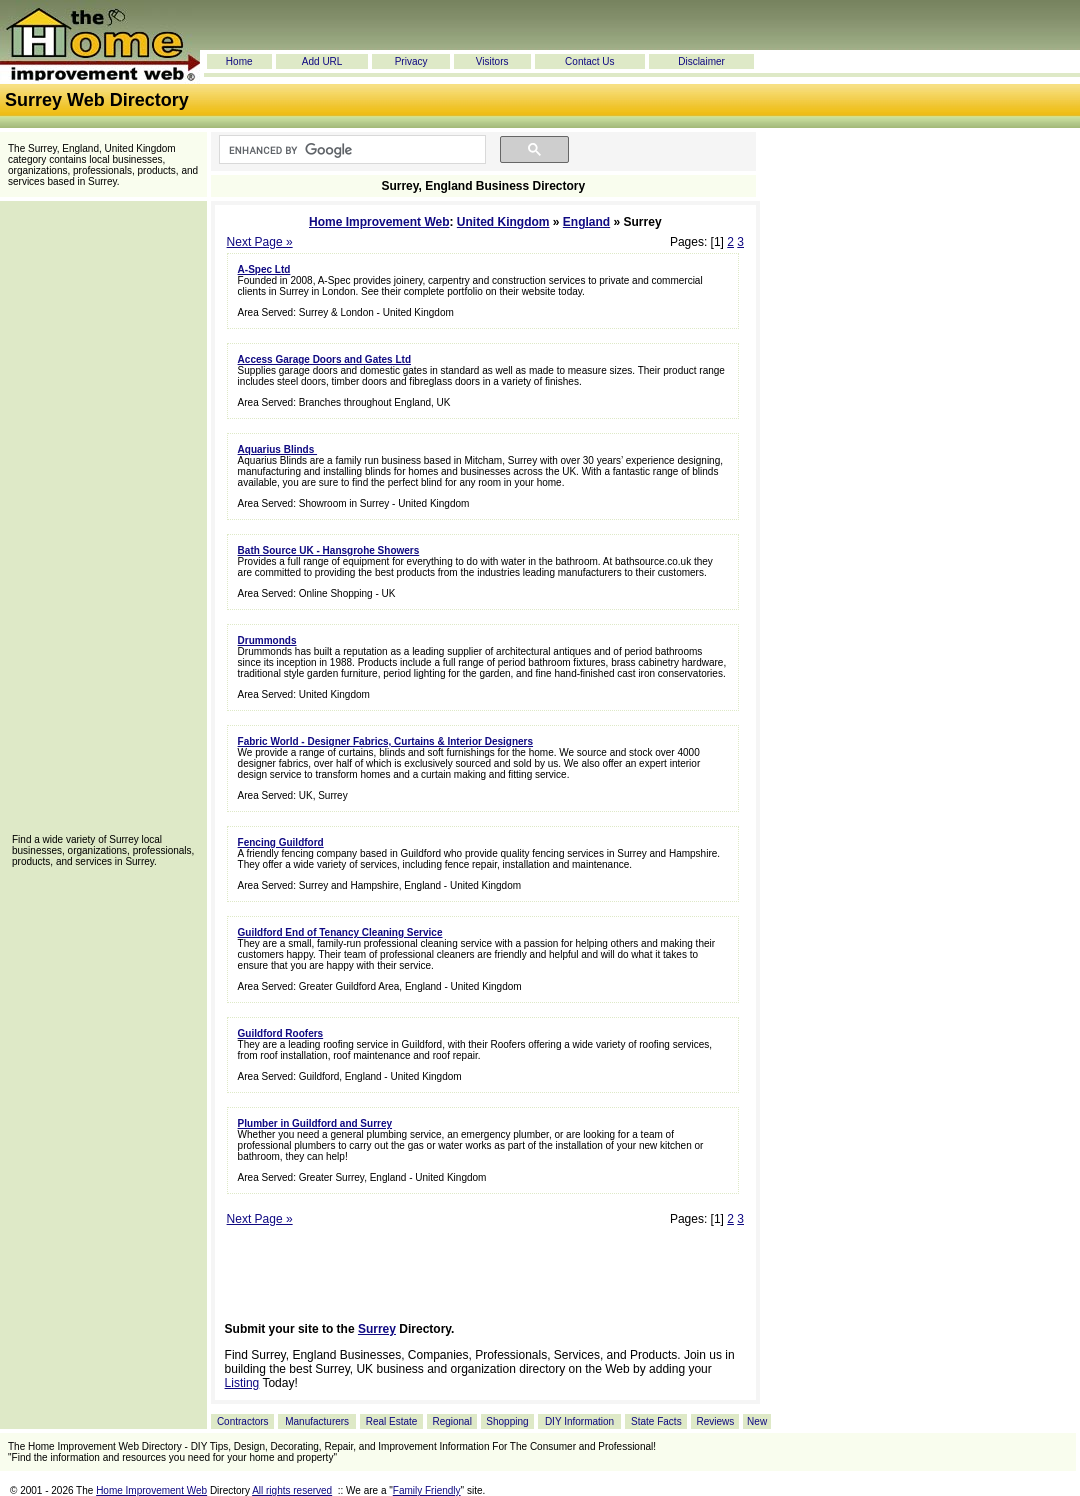  Describe the element at coordinates (281, 842) in the screenshot. I see `Fencing Guildford` at that location.